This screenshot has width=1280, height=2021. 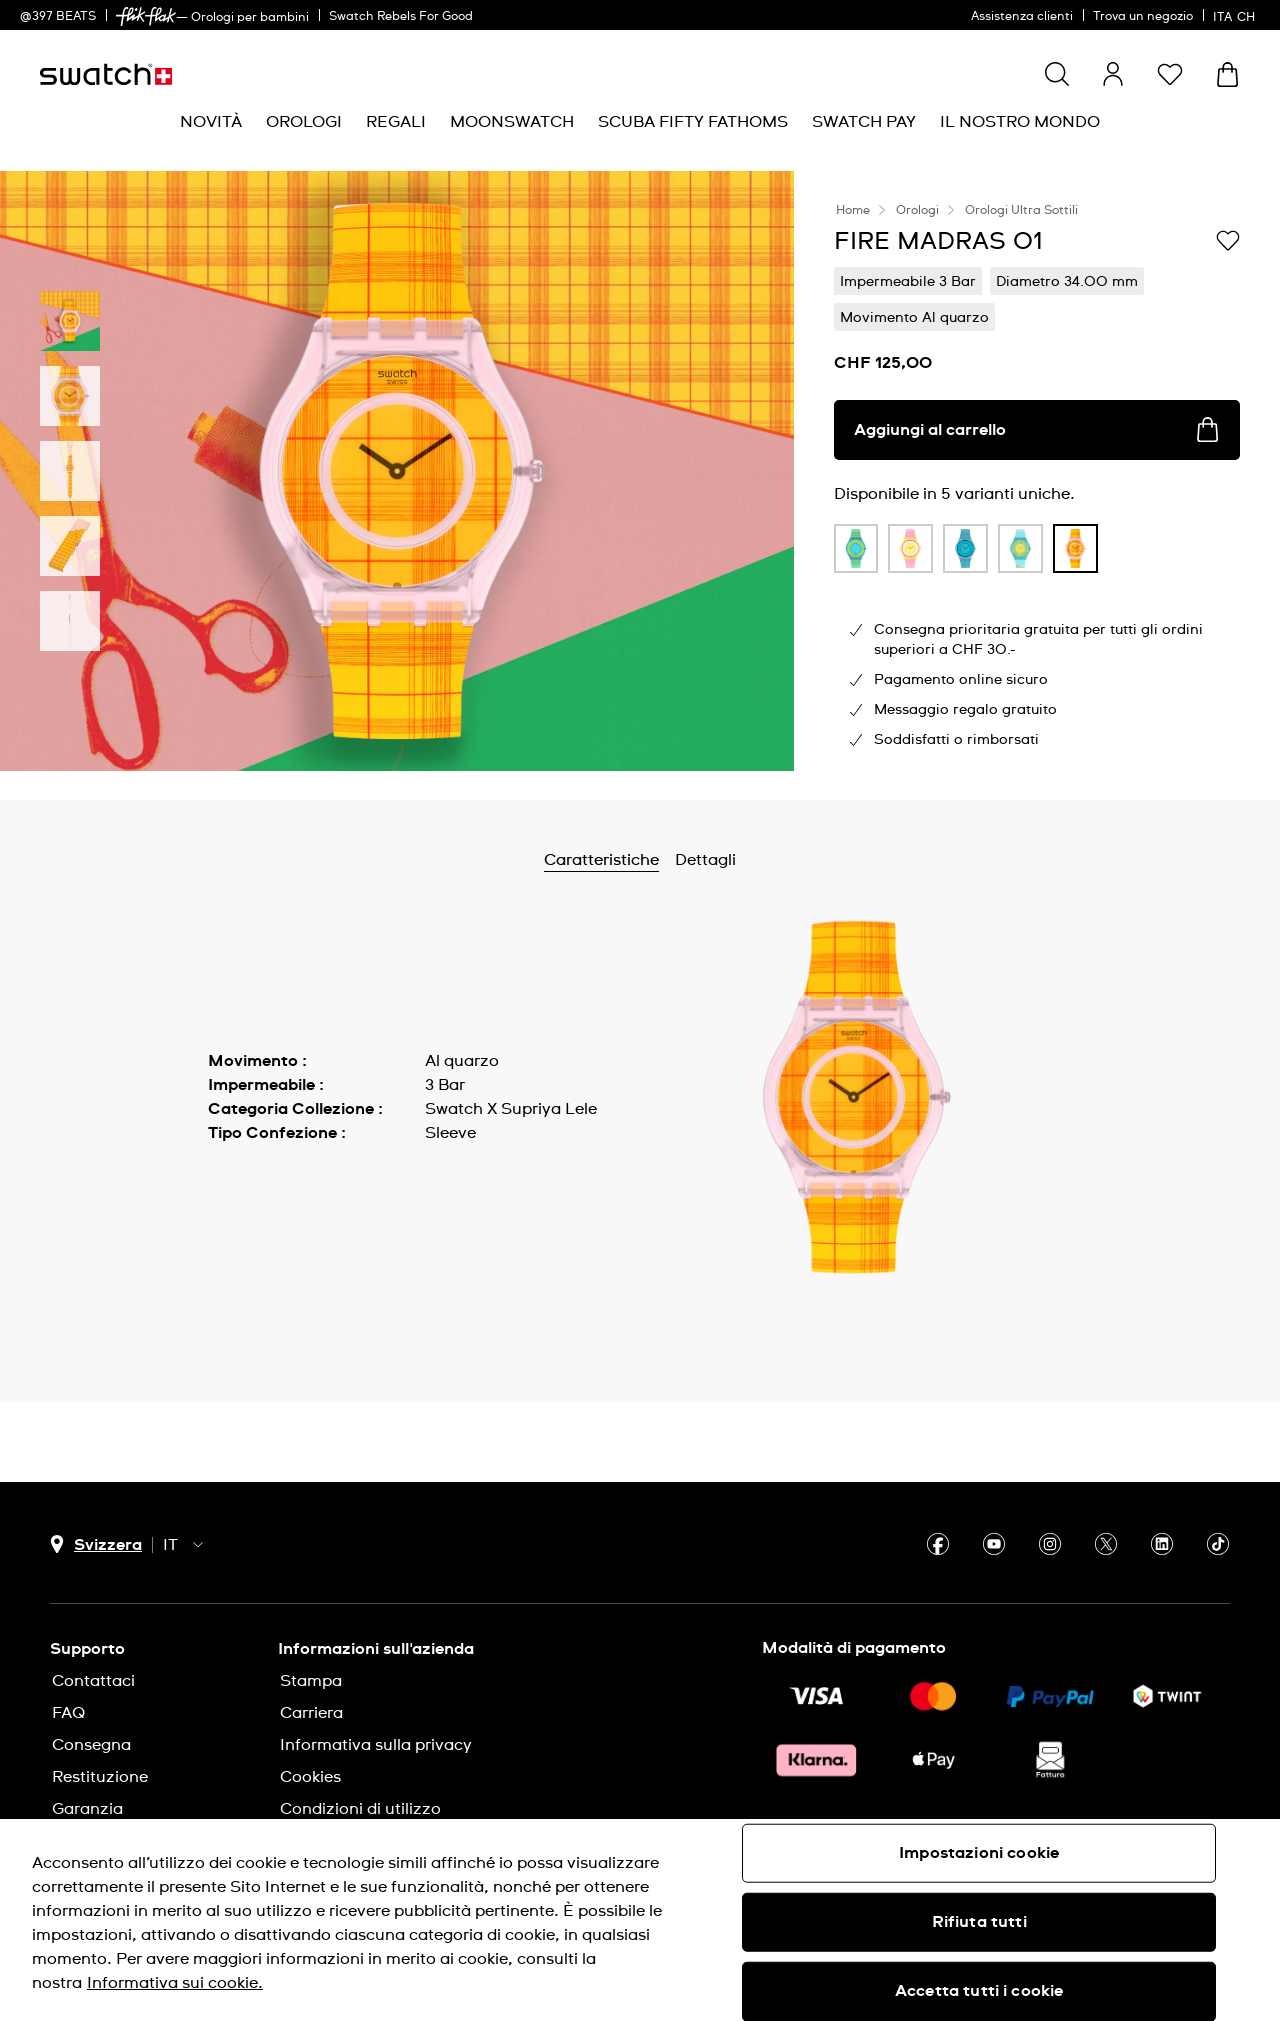 I want to click on Informativa sui cookie. [Maggiori informazioni sulla tua privacy, apre in una nuova scheda], so click(x=175, y=1983).